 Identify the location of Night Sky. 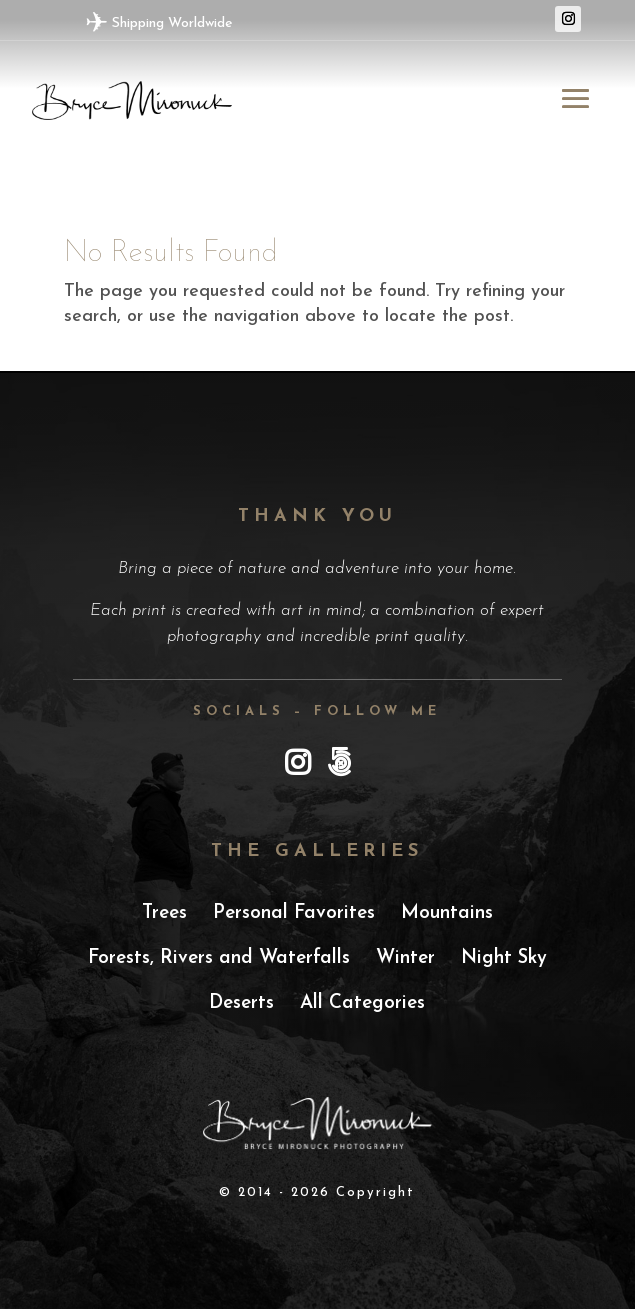
(504, 958).